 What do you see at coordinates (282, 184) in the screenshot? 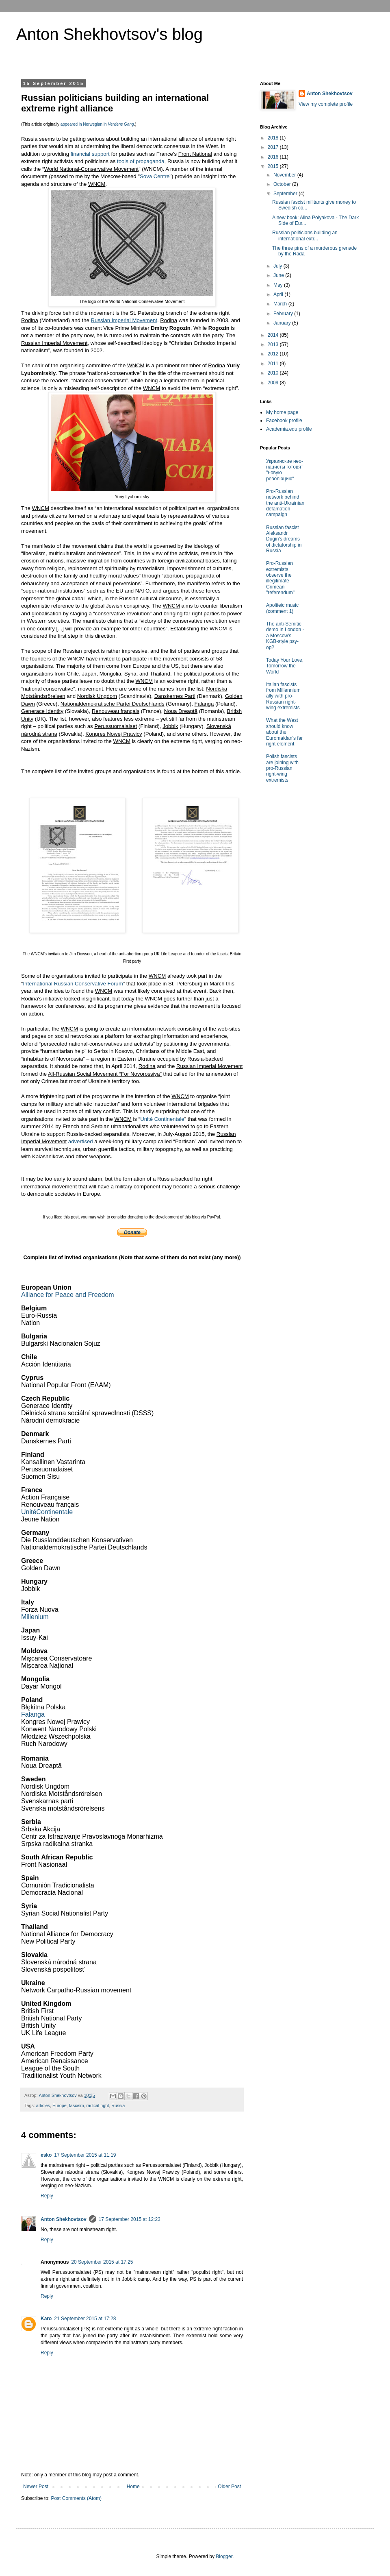
I see `October` at bounding box center [282, 184].